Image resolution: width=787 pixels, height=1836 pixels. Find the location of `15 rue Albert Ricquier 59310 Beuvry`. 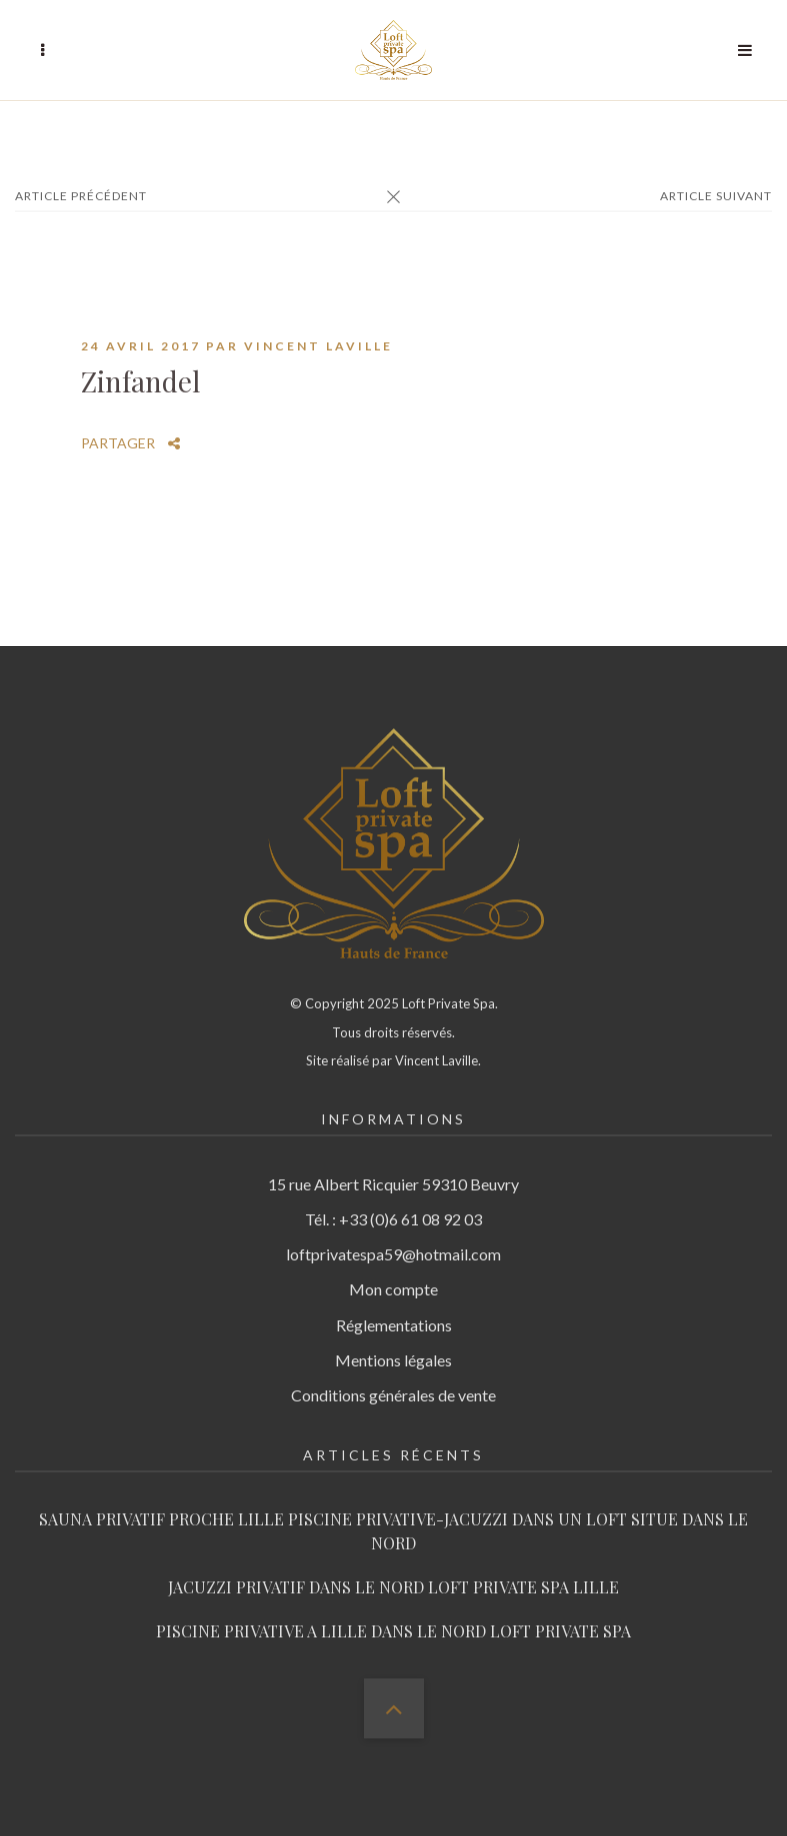

15 rue Albert Ricquier 59310 Beuvry is located at coordinates (393, 1164).